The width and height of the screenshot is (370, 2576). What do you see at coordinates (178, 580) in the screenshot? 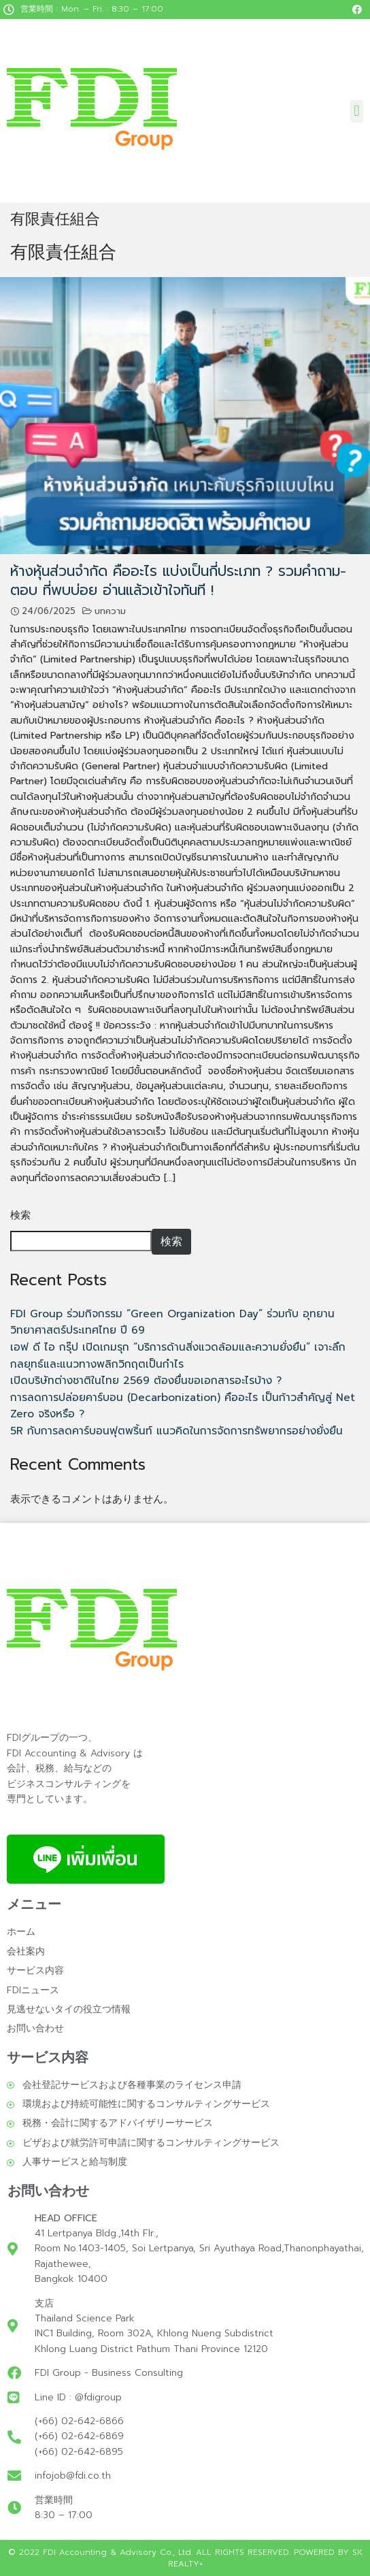
I see `ห้างหุ้นส่วนจํากัด คืออะไร แบ่งเป็นกี่ประเภท ? รวมคำถาม-ตอบ ที่พบบ่อย อ่านแล้วเข้าใจทันที !` at bounding box center [178, 580].